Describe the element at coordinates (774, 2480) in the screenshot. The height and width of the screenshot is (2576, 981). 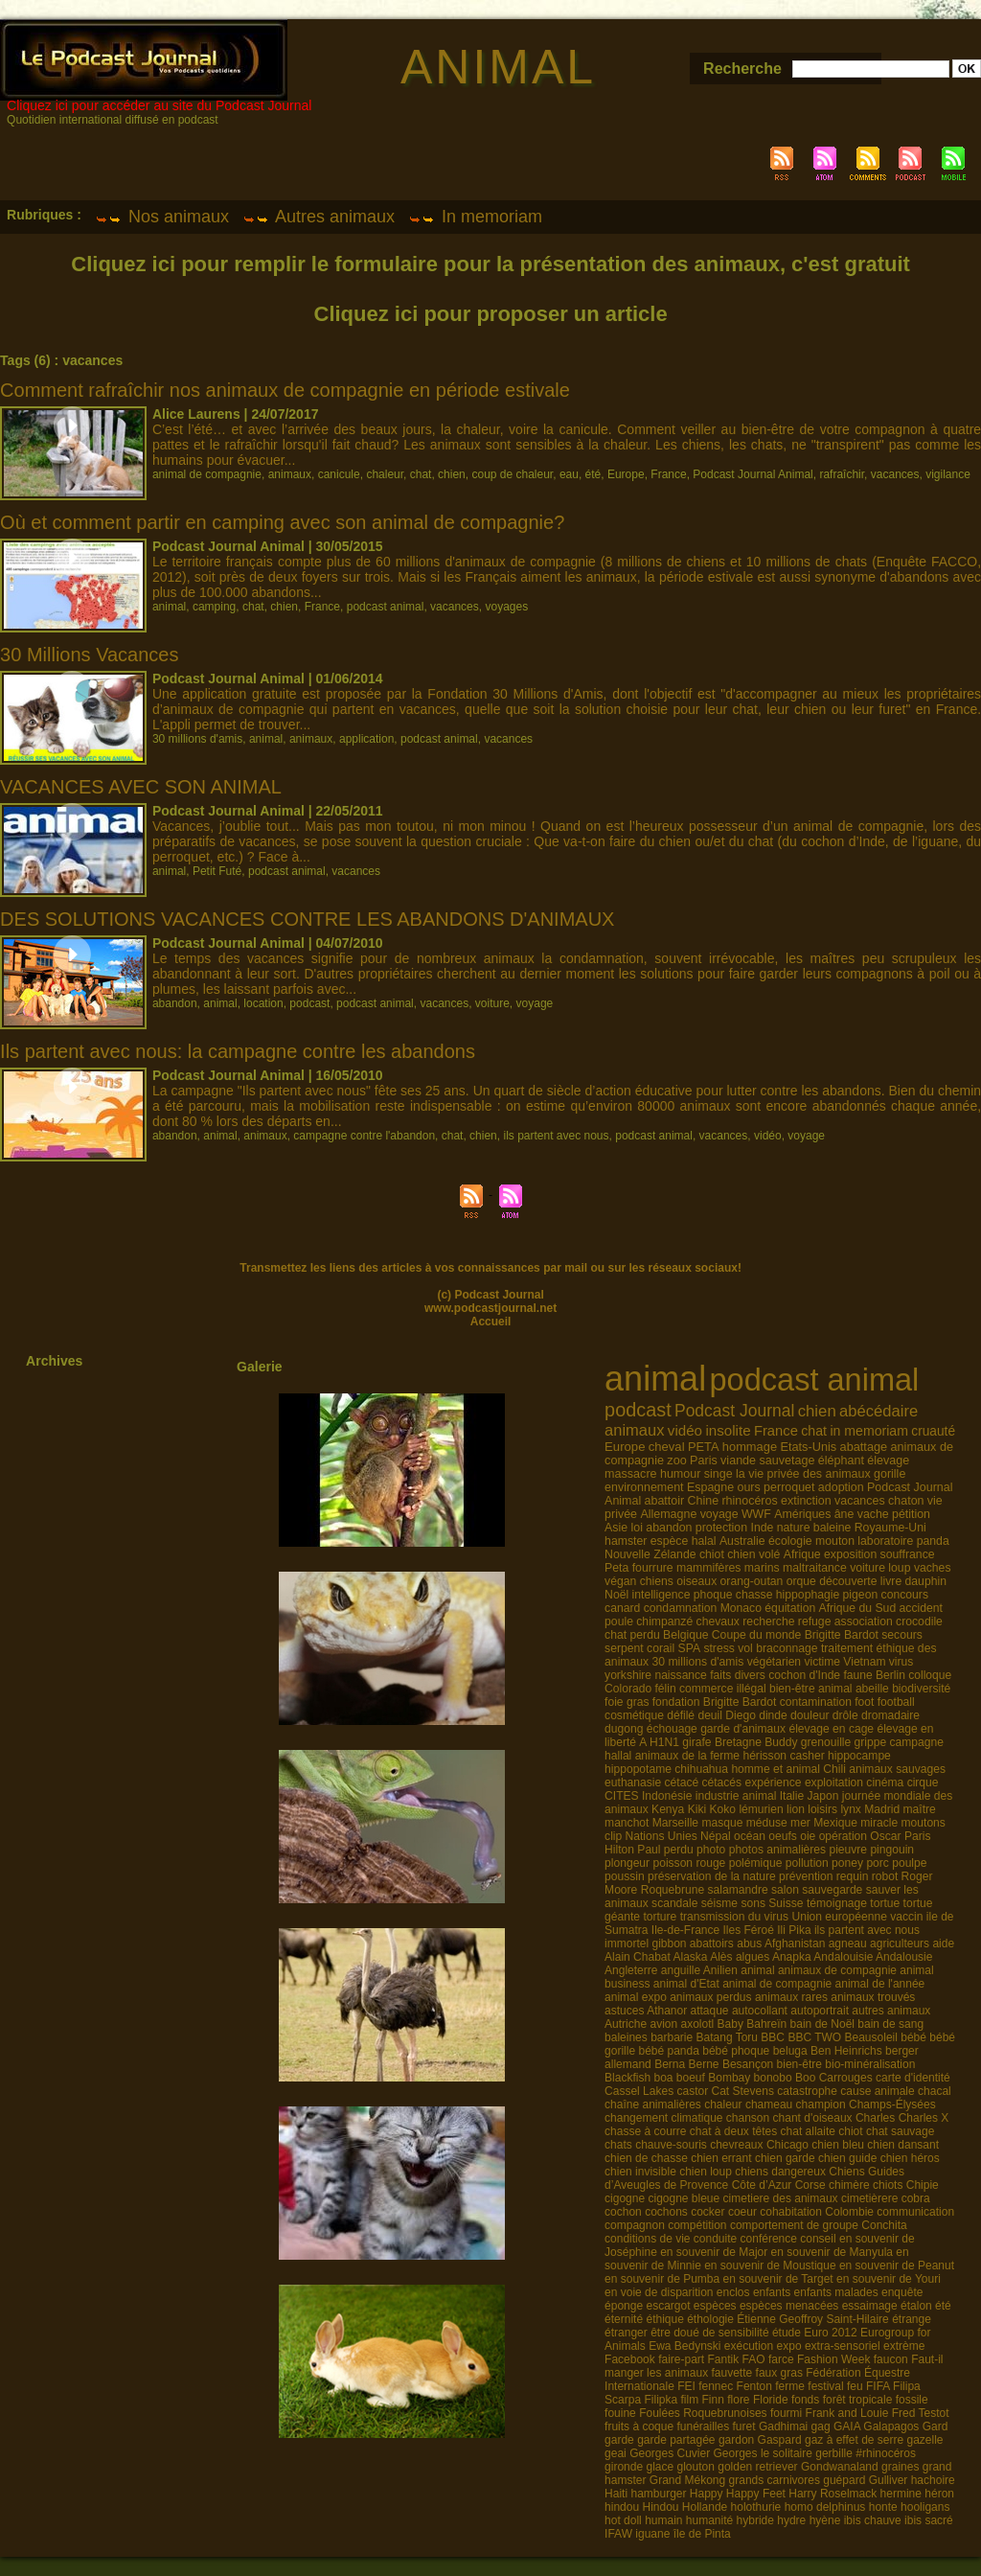
I see `grands carnivores` at that location.